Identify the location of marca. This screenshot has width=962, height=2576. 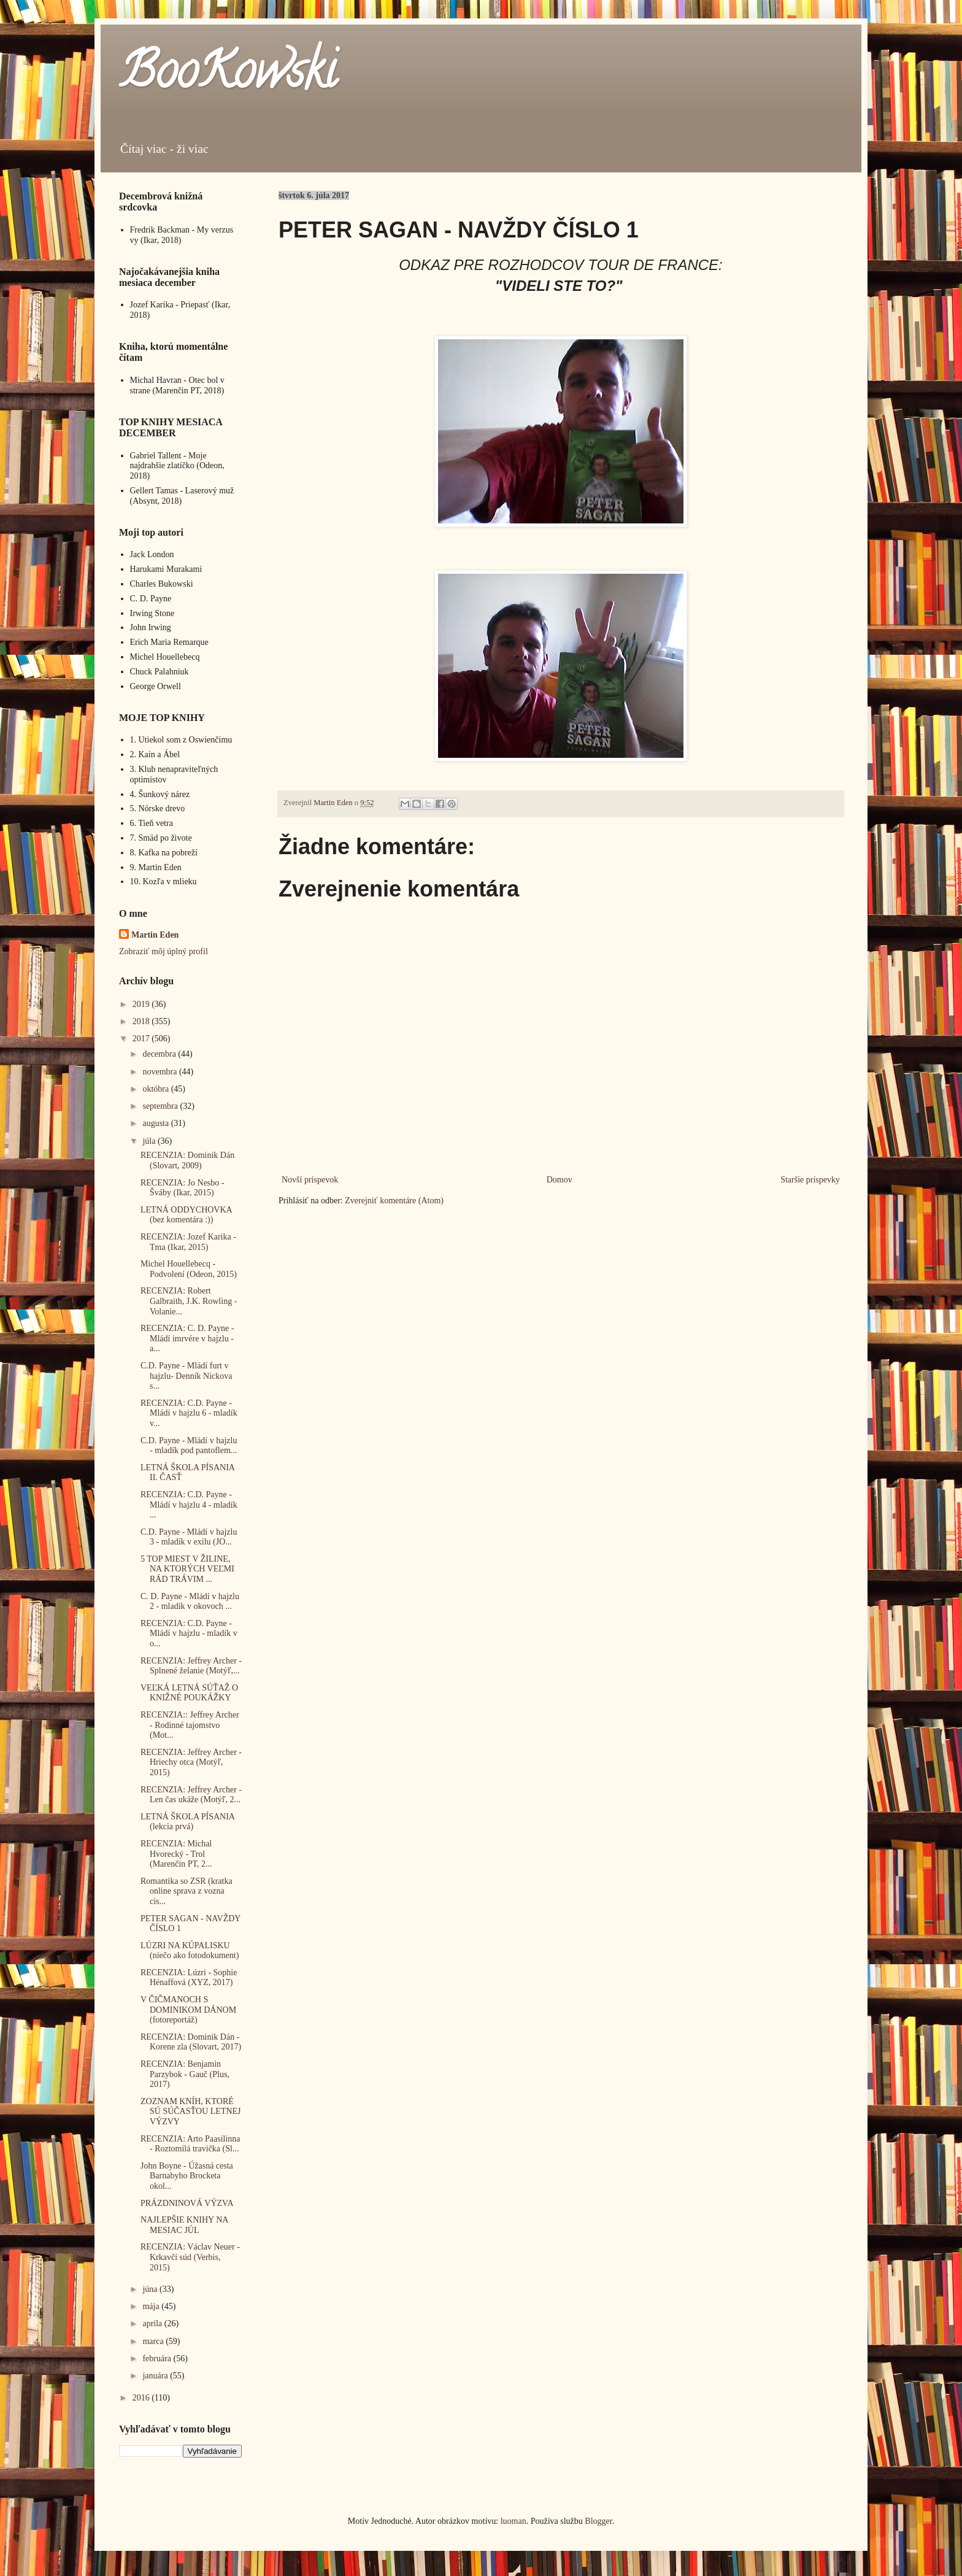
(154, 2341).